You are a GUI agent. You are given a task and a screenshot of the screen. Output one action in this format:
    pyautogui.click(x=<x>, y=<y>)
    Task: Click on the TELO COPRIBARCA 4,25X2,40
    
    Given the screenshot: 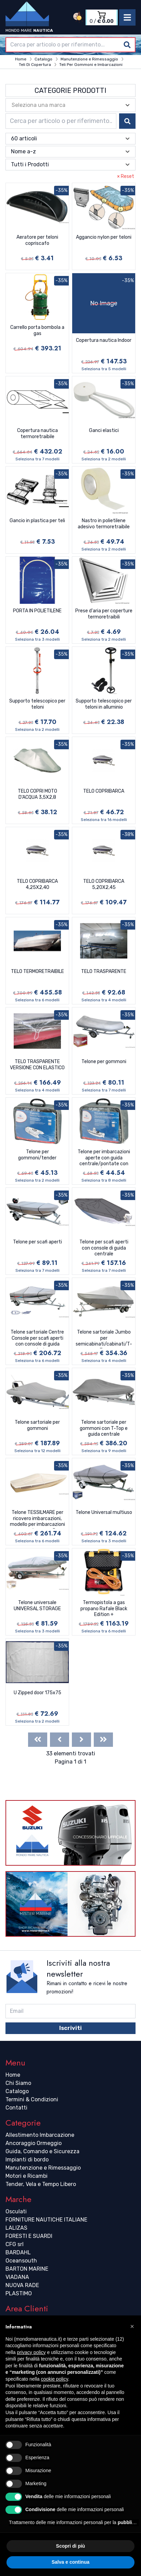 What is the action you would take?
    pyautogui.click(x=37, y=884)
    